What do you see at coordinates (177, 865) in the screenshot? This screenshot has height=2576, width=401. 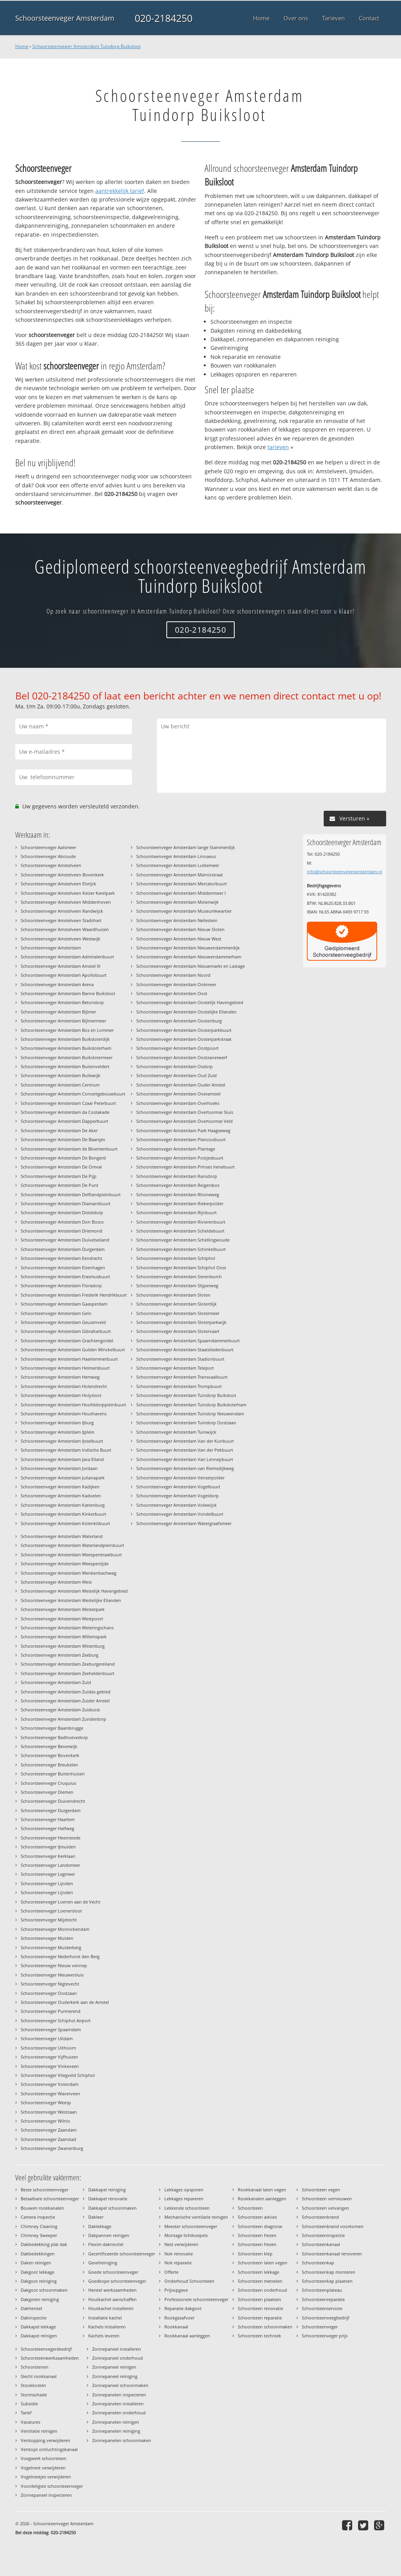 I see `Schoorsteenveger Amsterdam Lutkemeer` at bounding box center [177, 865].